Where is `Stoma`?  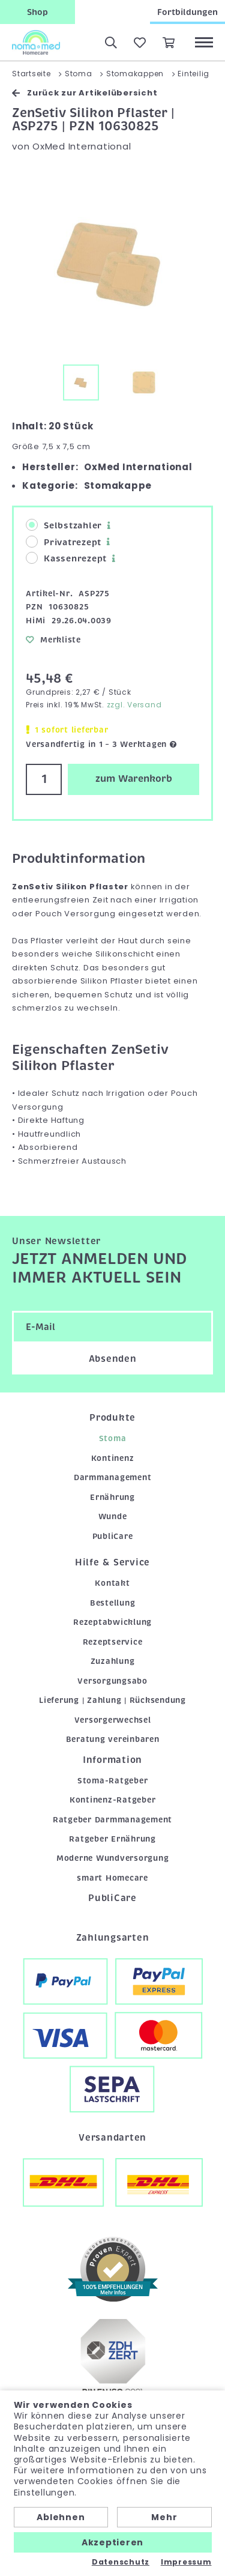 Stoma is located at coordinates (113, 1438).